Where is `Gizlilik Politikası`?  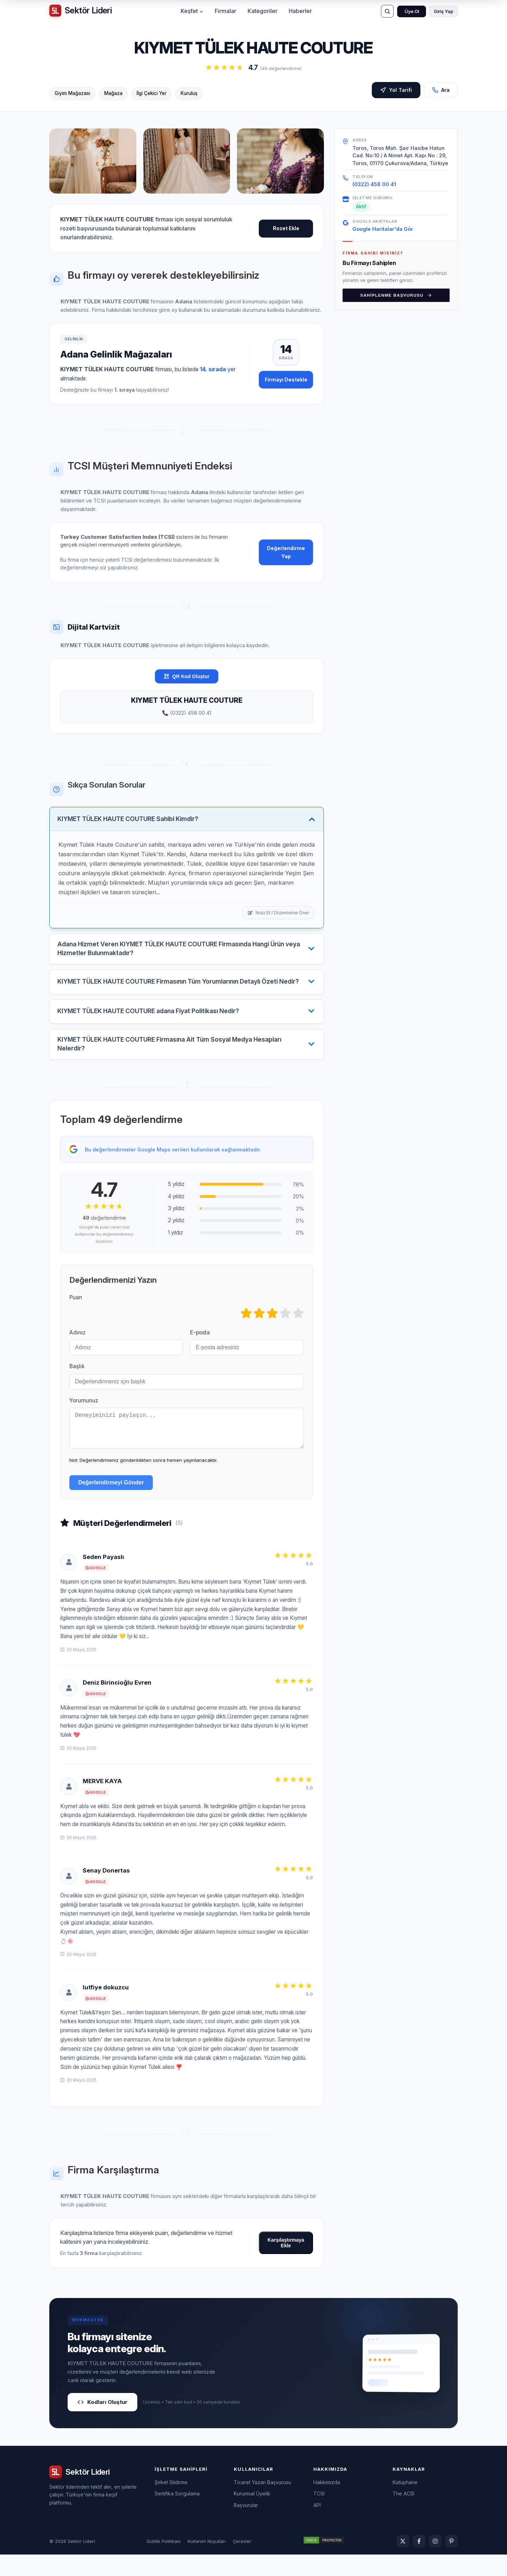
Gizlilik Politikası is located at coordinates (163, 2562).